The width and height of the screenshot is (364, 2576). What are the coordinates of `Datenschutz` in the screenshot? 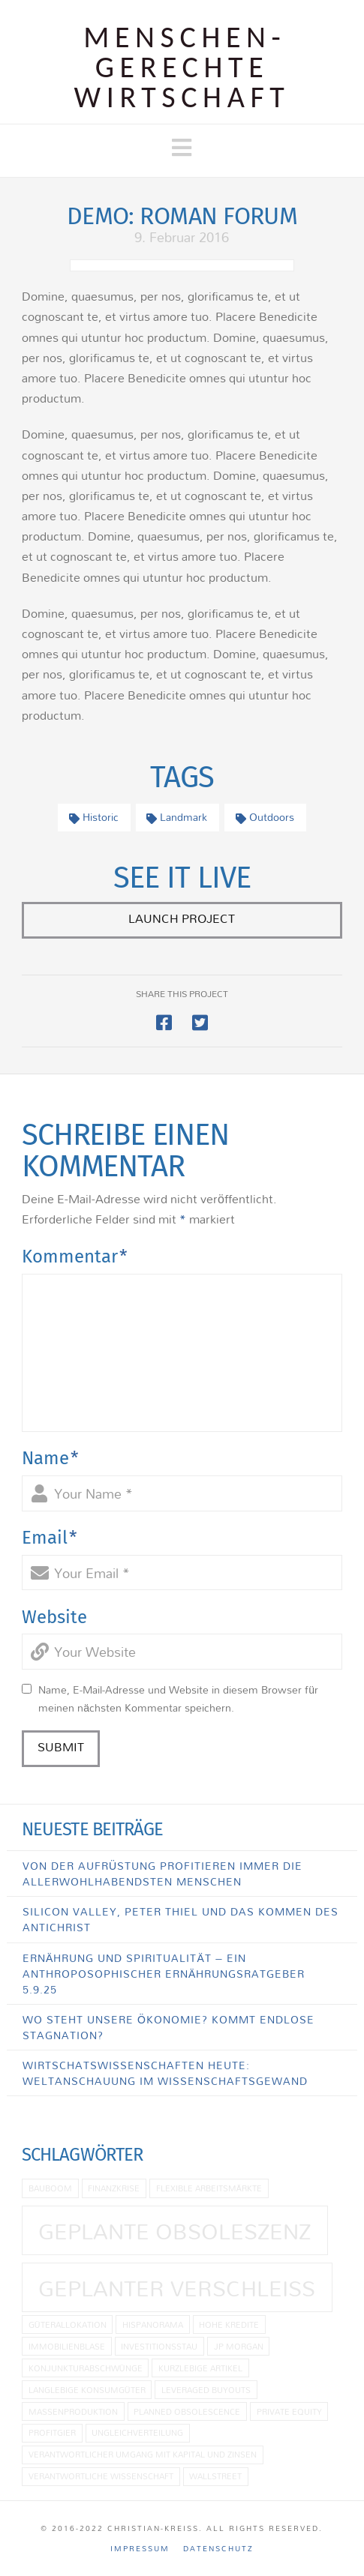 It's located at (218, 2549).